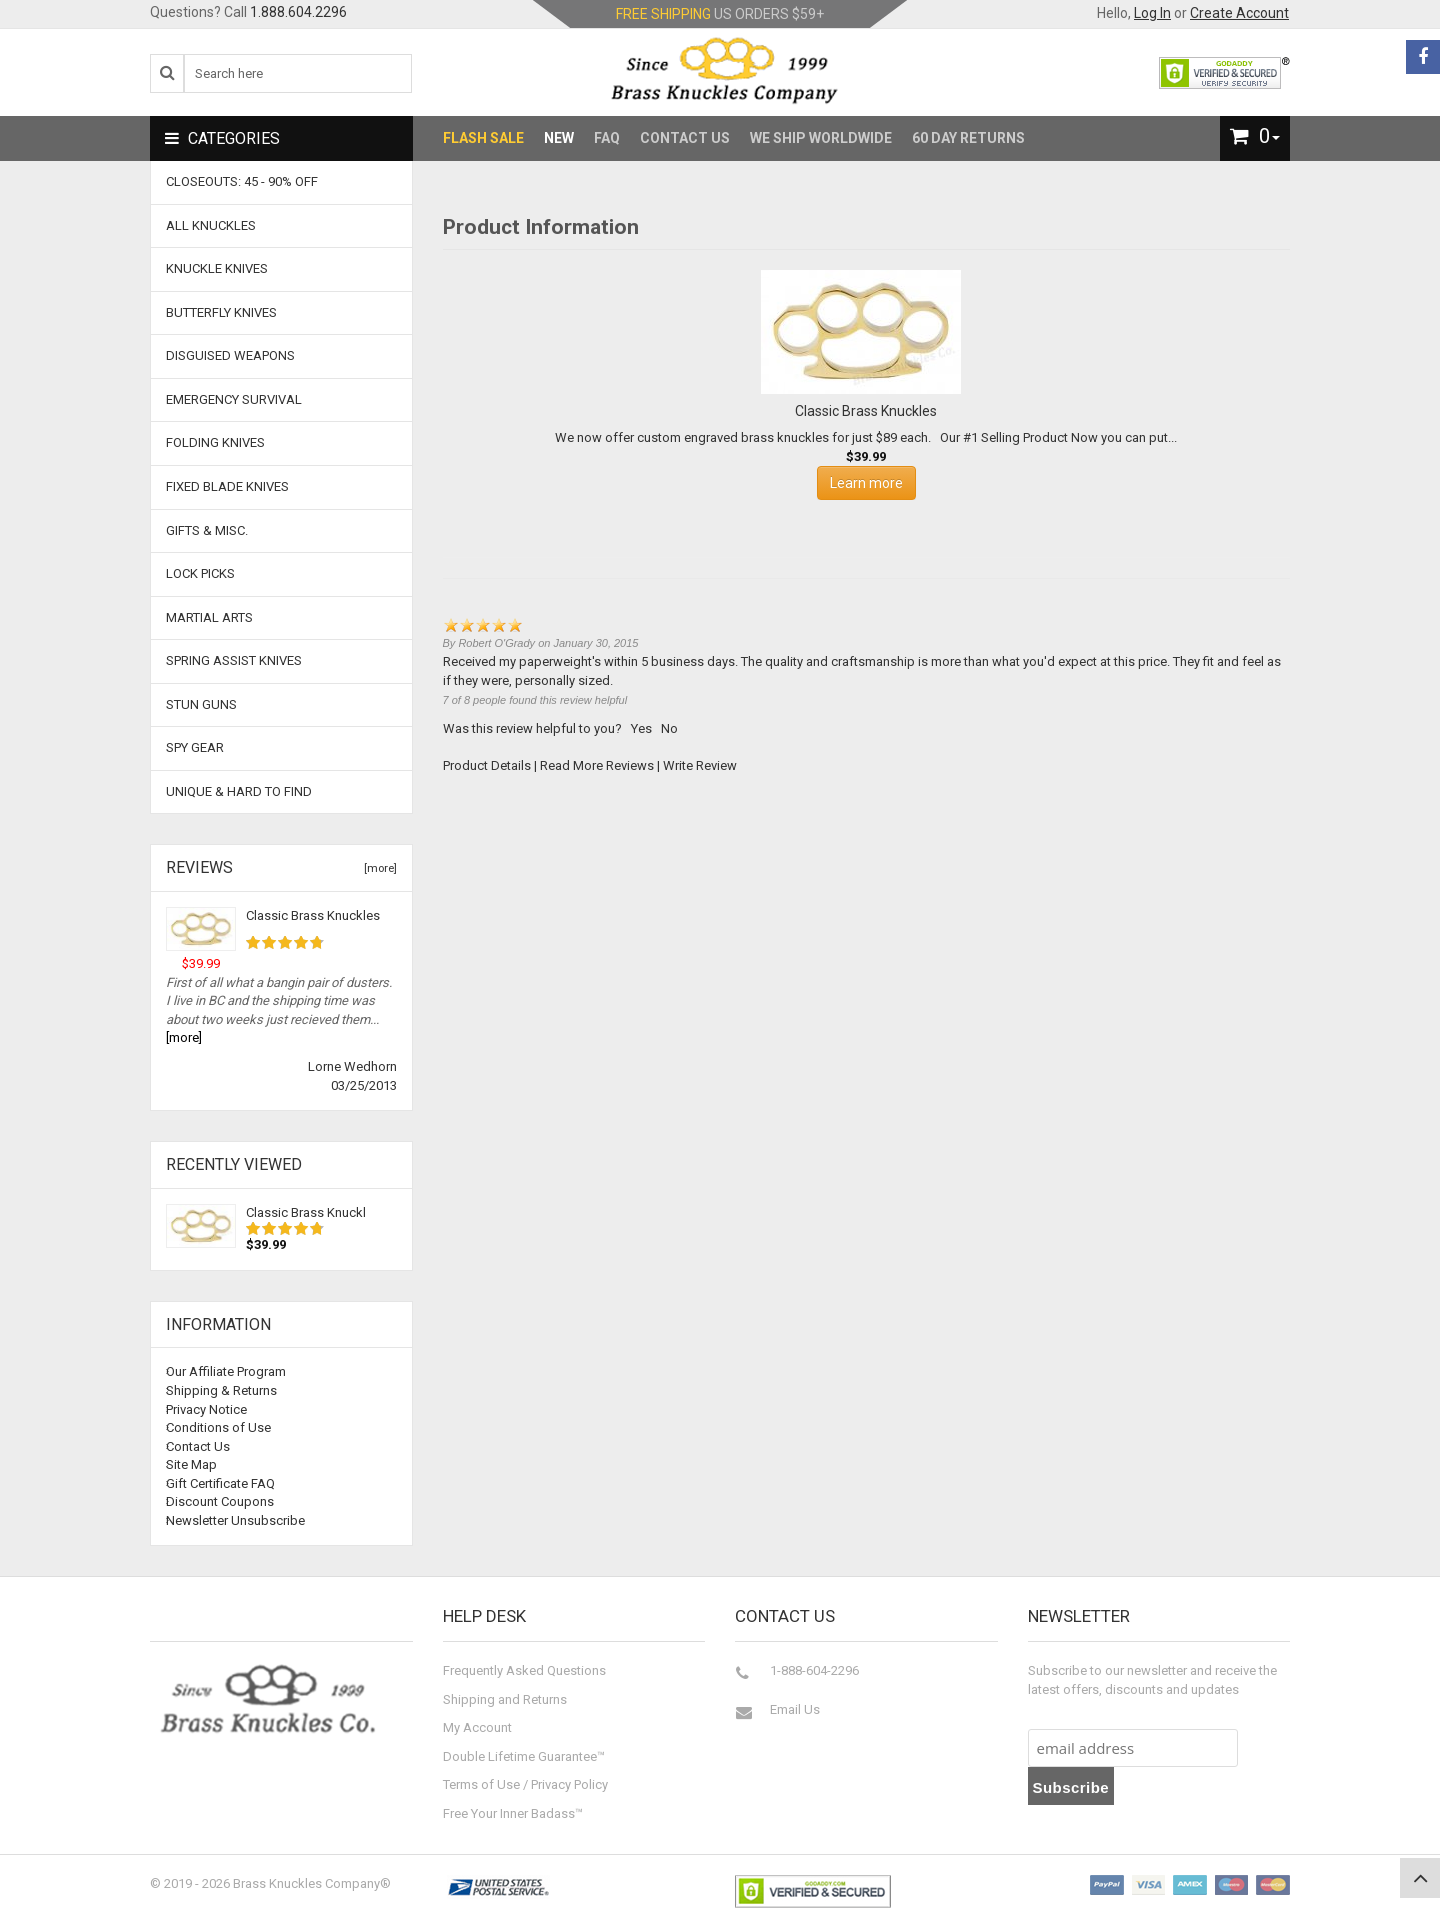  Describe the element at coordinates (221, 1390) in the screenshot. I see `Shipping & Returns` at that location.